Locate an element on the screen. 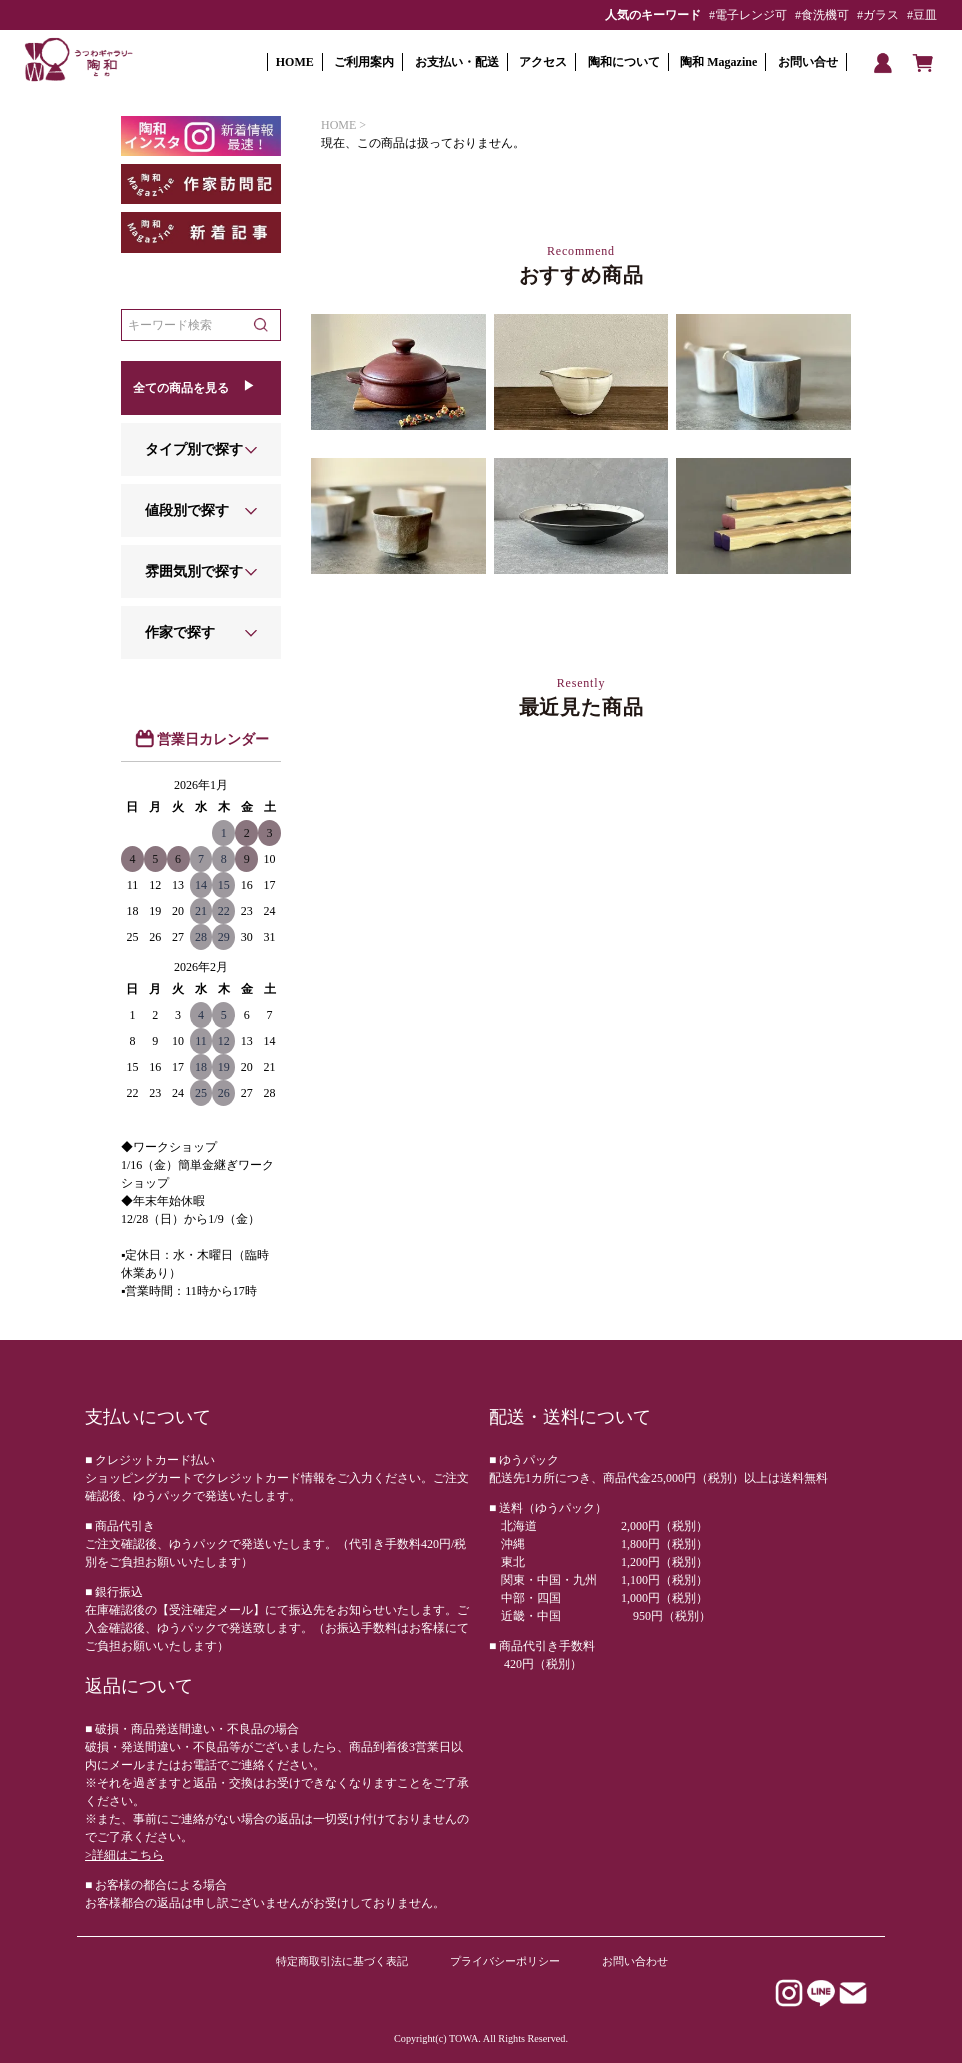 This screenshot has height=2063, width=962. #電子レンジ可 is located at coordinates (748, 15).